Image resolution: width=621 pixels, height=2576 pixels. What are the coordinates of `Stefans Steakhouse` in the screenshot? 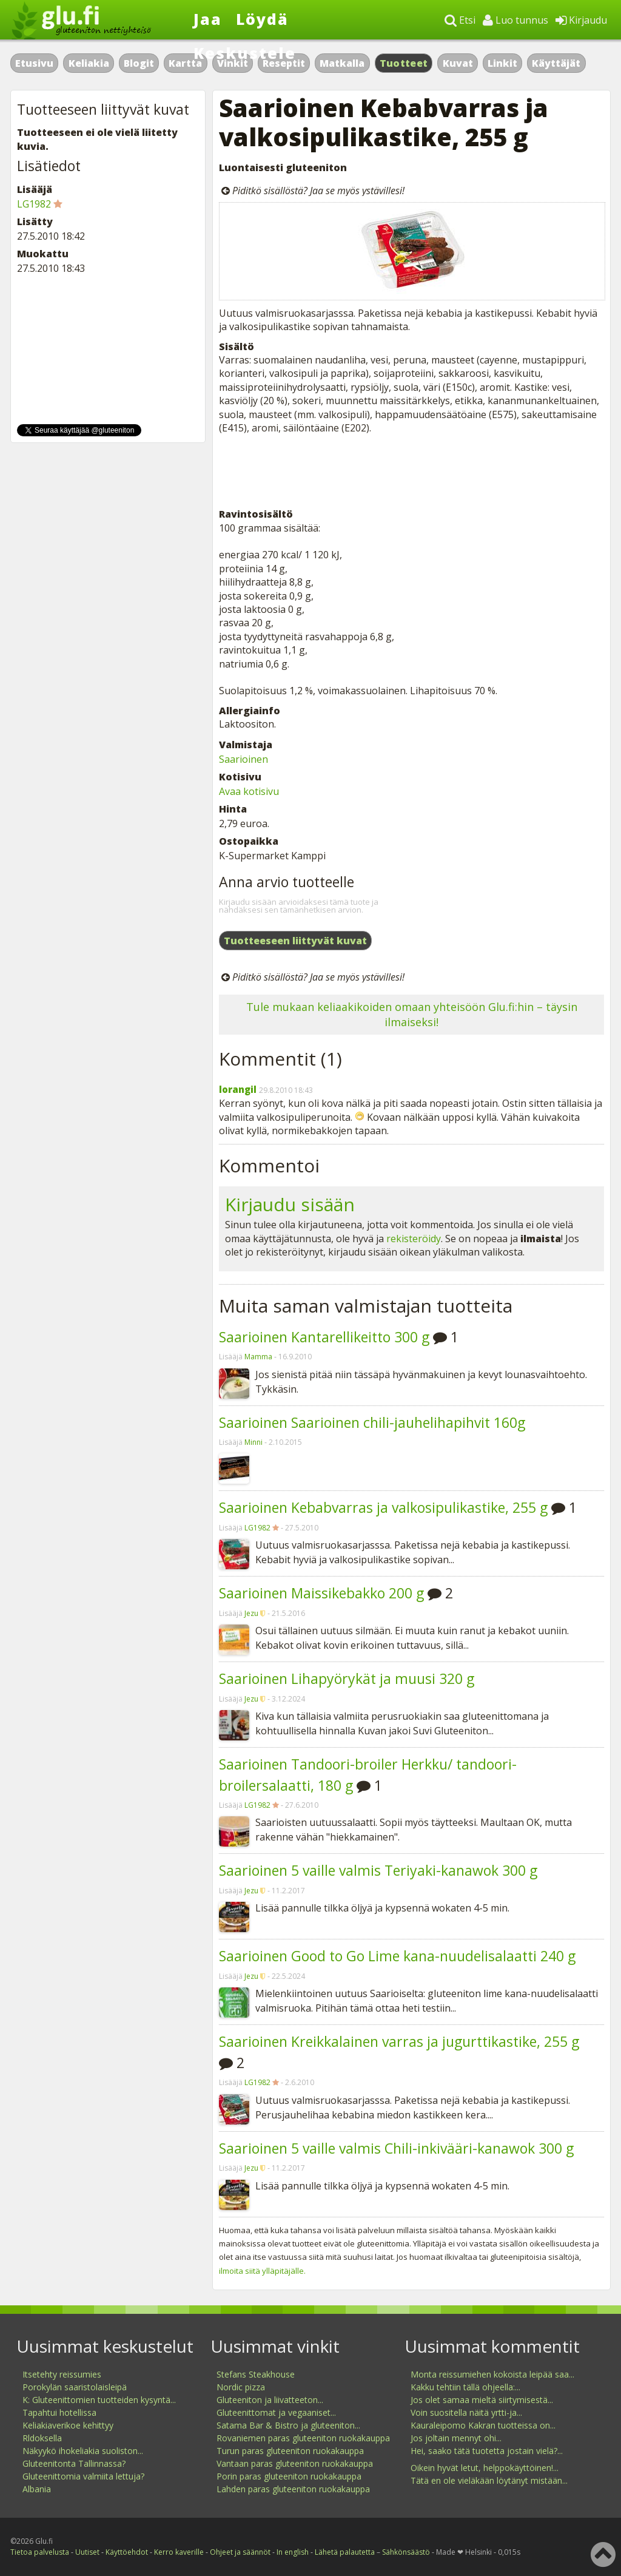 It's located at (256, 2374).